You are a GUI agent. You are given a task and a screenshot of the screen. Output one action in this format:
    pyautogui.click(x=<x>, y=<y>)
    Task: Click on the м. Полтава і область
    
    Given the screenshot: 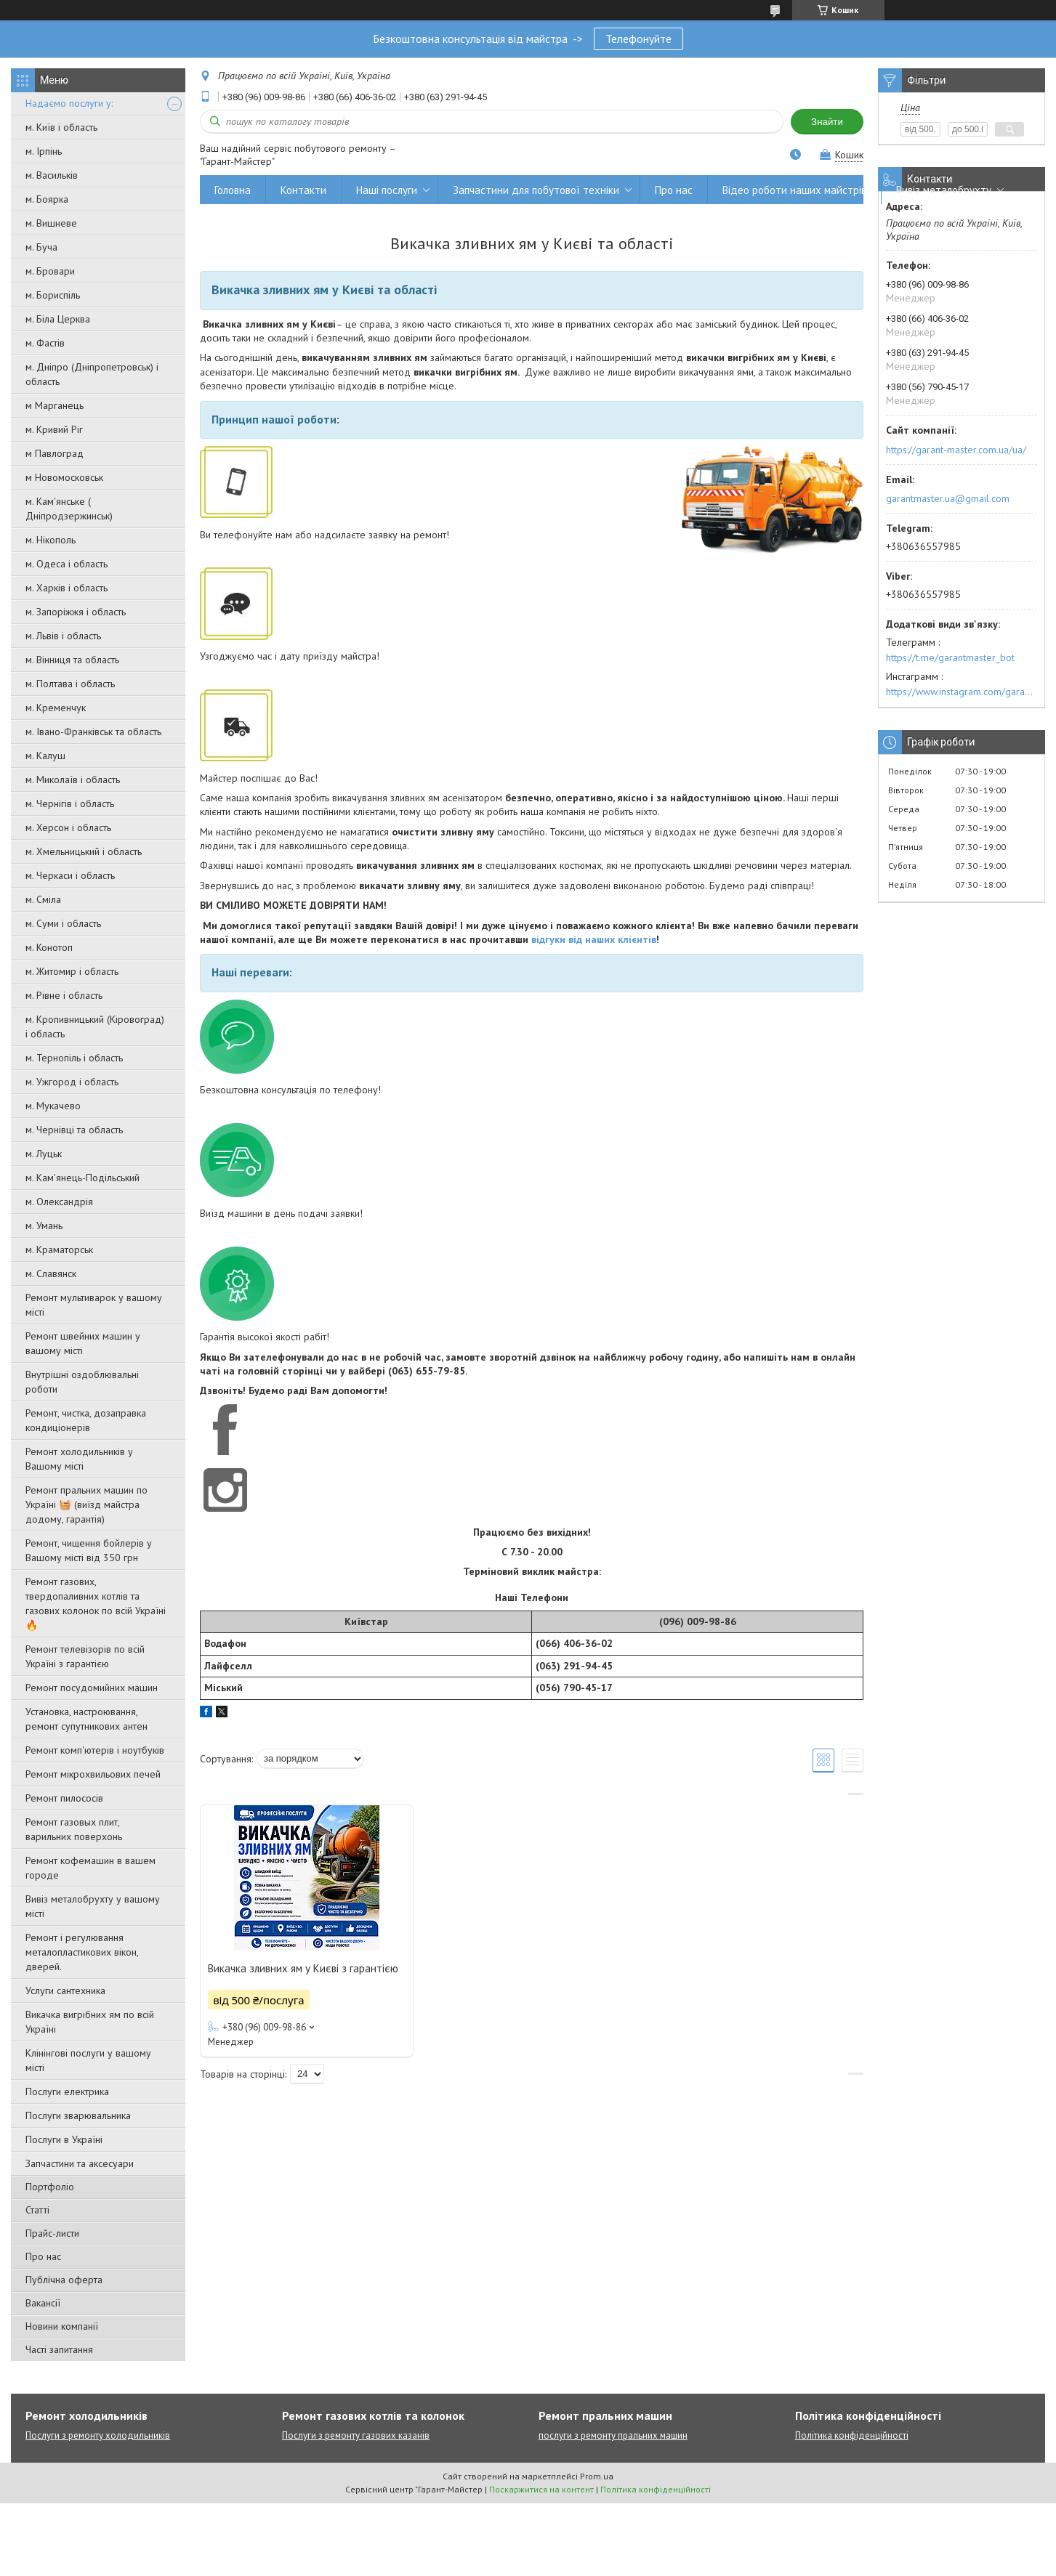 What is the action you would take?
    pyautogui.click(x=70, y=683)
    